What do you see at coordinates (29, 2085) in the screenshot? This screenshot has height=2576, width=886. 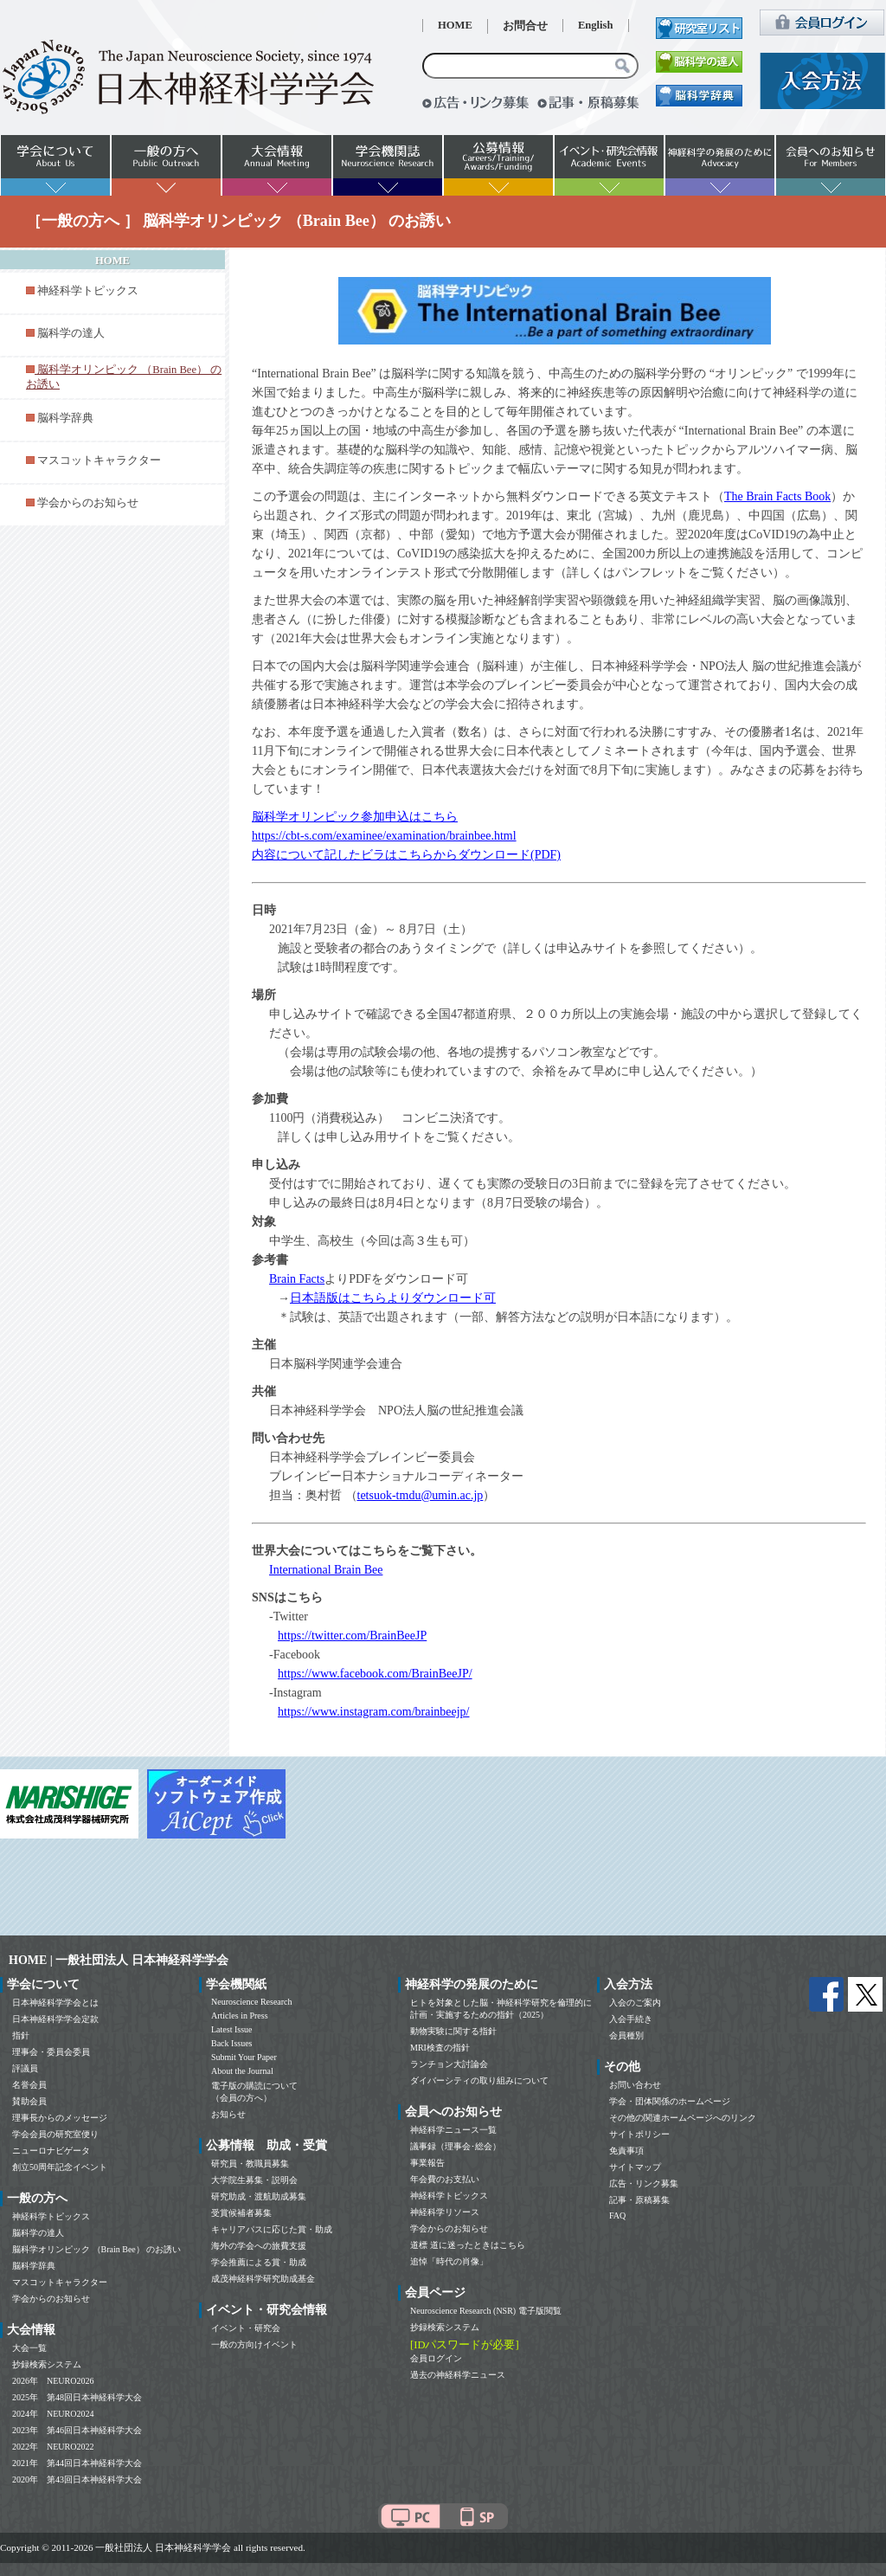 I see `名誉会員` at bounding box center [29, 2085].